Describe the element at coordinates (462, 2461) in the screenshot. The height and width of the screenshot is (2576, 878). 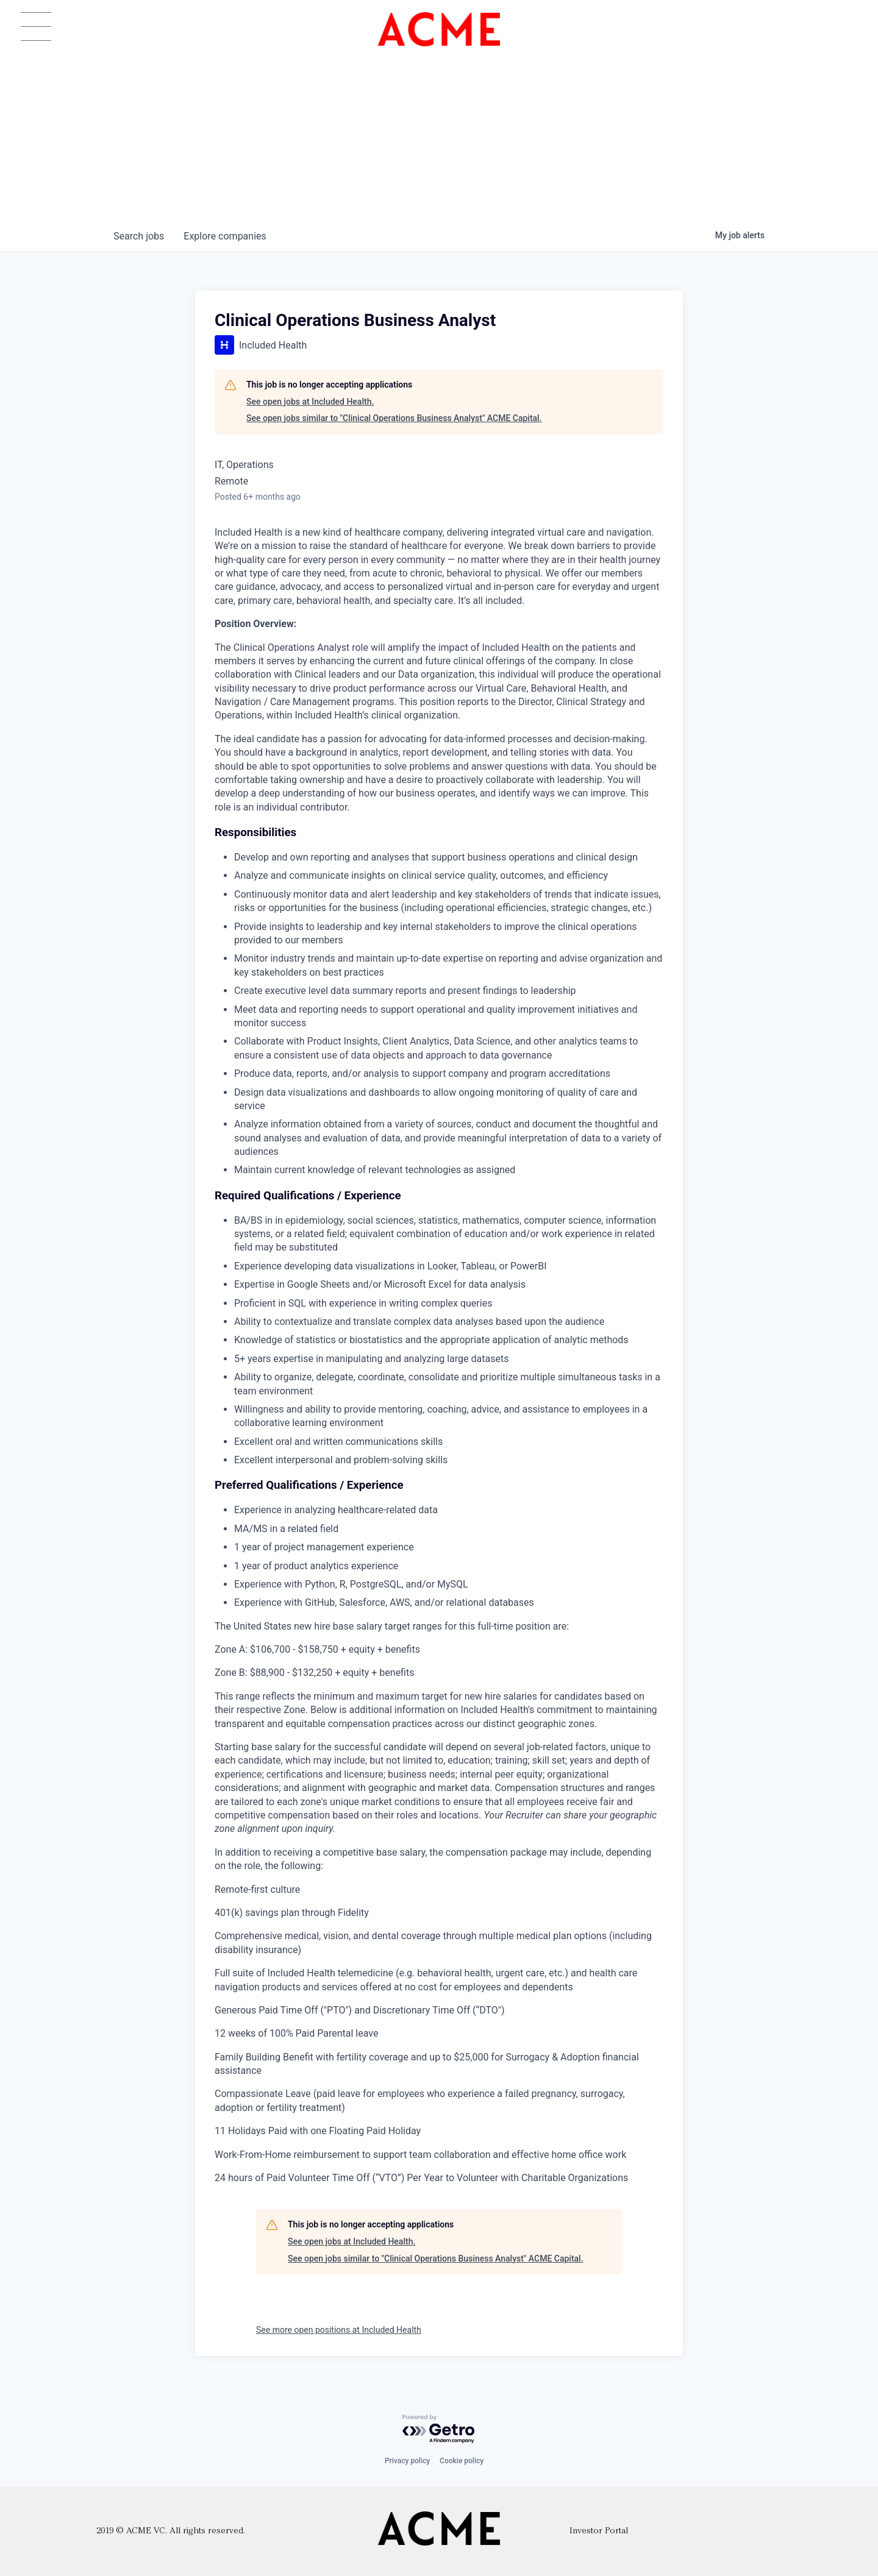
I see `Cookie policy` at that location.